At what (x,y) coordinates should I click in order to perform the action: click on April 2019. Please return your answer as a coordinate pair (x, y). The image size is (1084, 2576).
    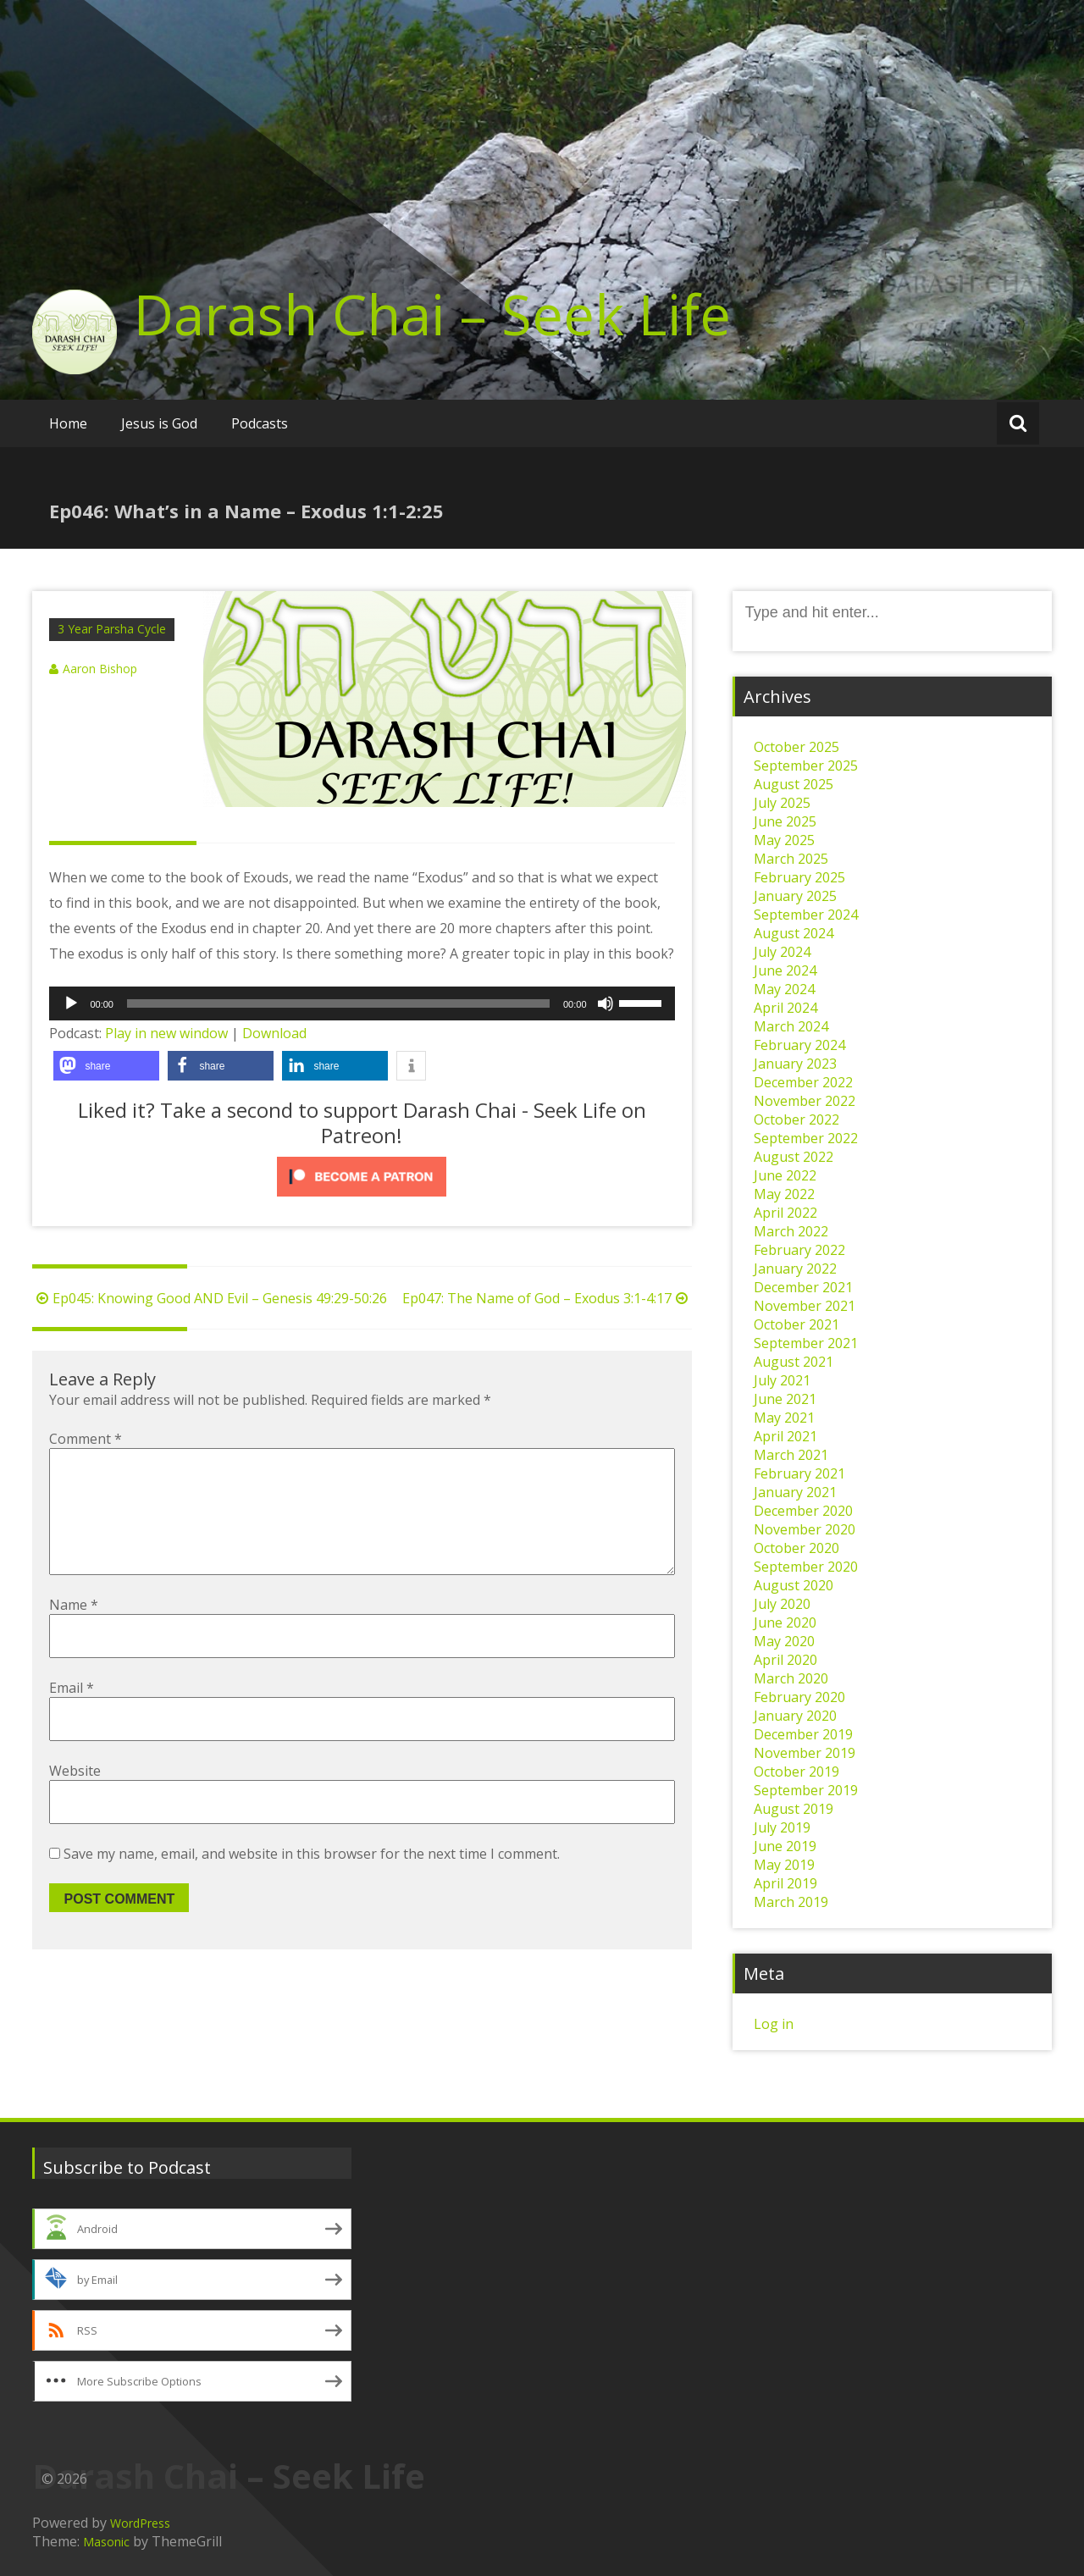
    Looking at the image, I should click on (785, 1883).